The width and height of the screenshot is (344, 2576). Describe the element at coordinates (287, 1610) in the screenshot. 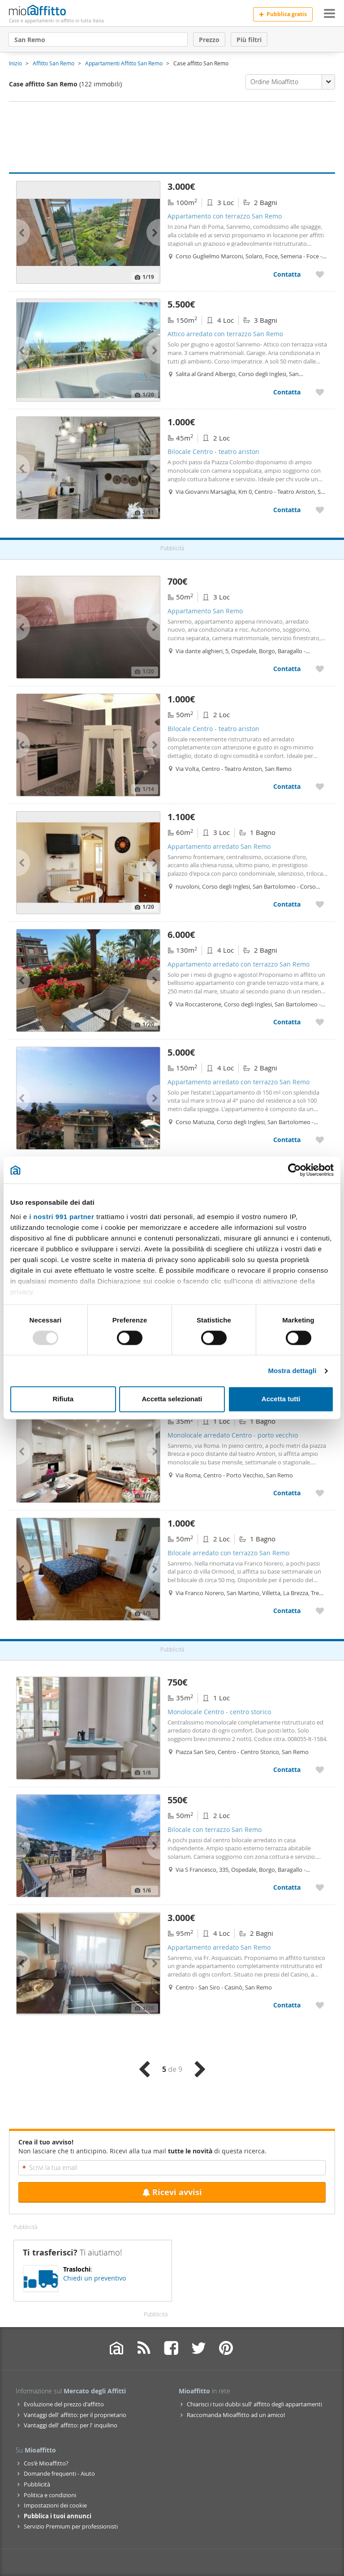

I see `Contatta [Contatta Bilocale arredato con terrazzo San Remo]` at that location.